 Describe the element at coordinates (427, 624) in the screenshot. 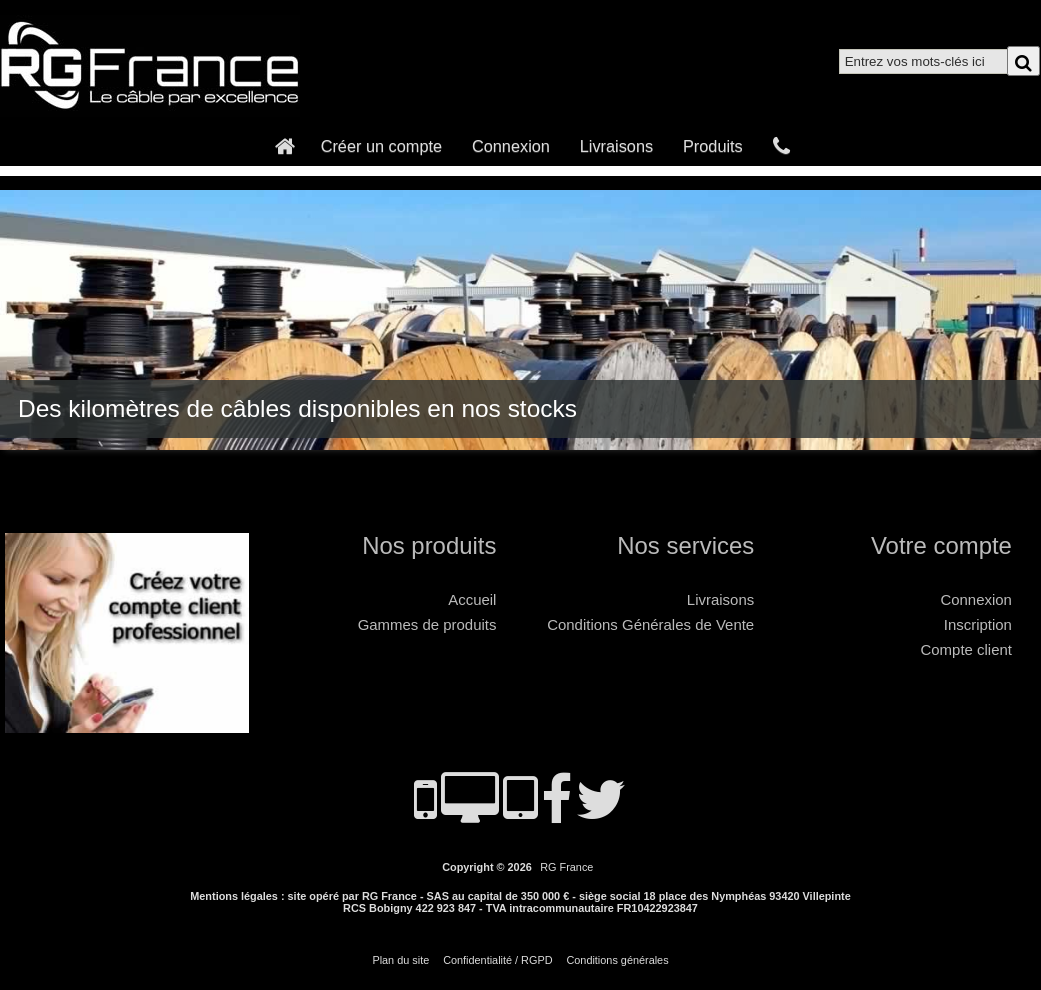

I see `Gammes de produits` at that location.